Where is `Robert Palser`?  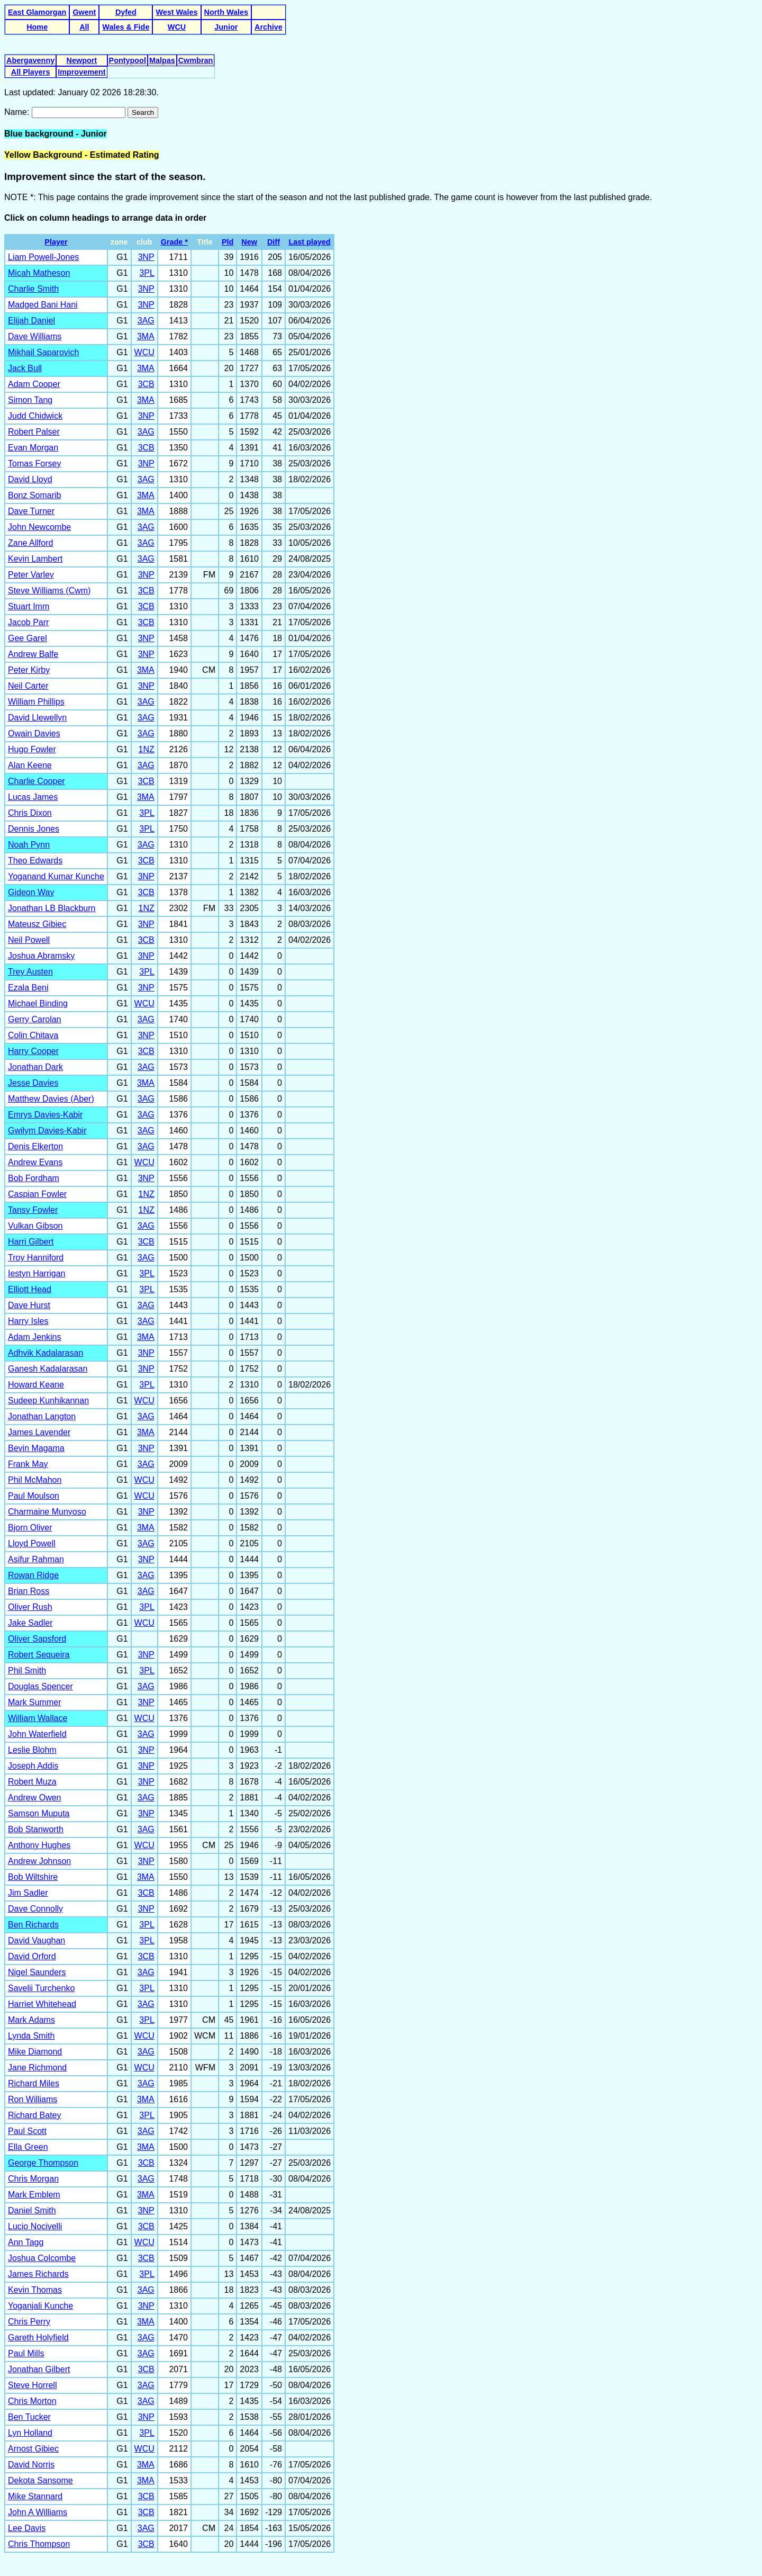 Robert Palser is located at coordinates (34, 431).